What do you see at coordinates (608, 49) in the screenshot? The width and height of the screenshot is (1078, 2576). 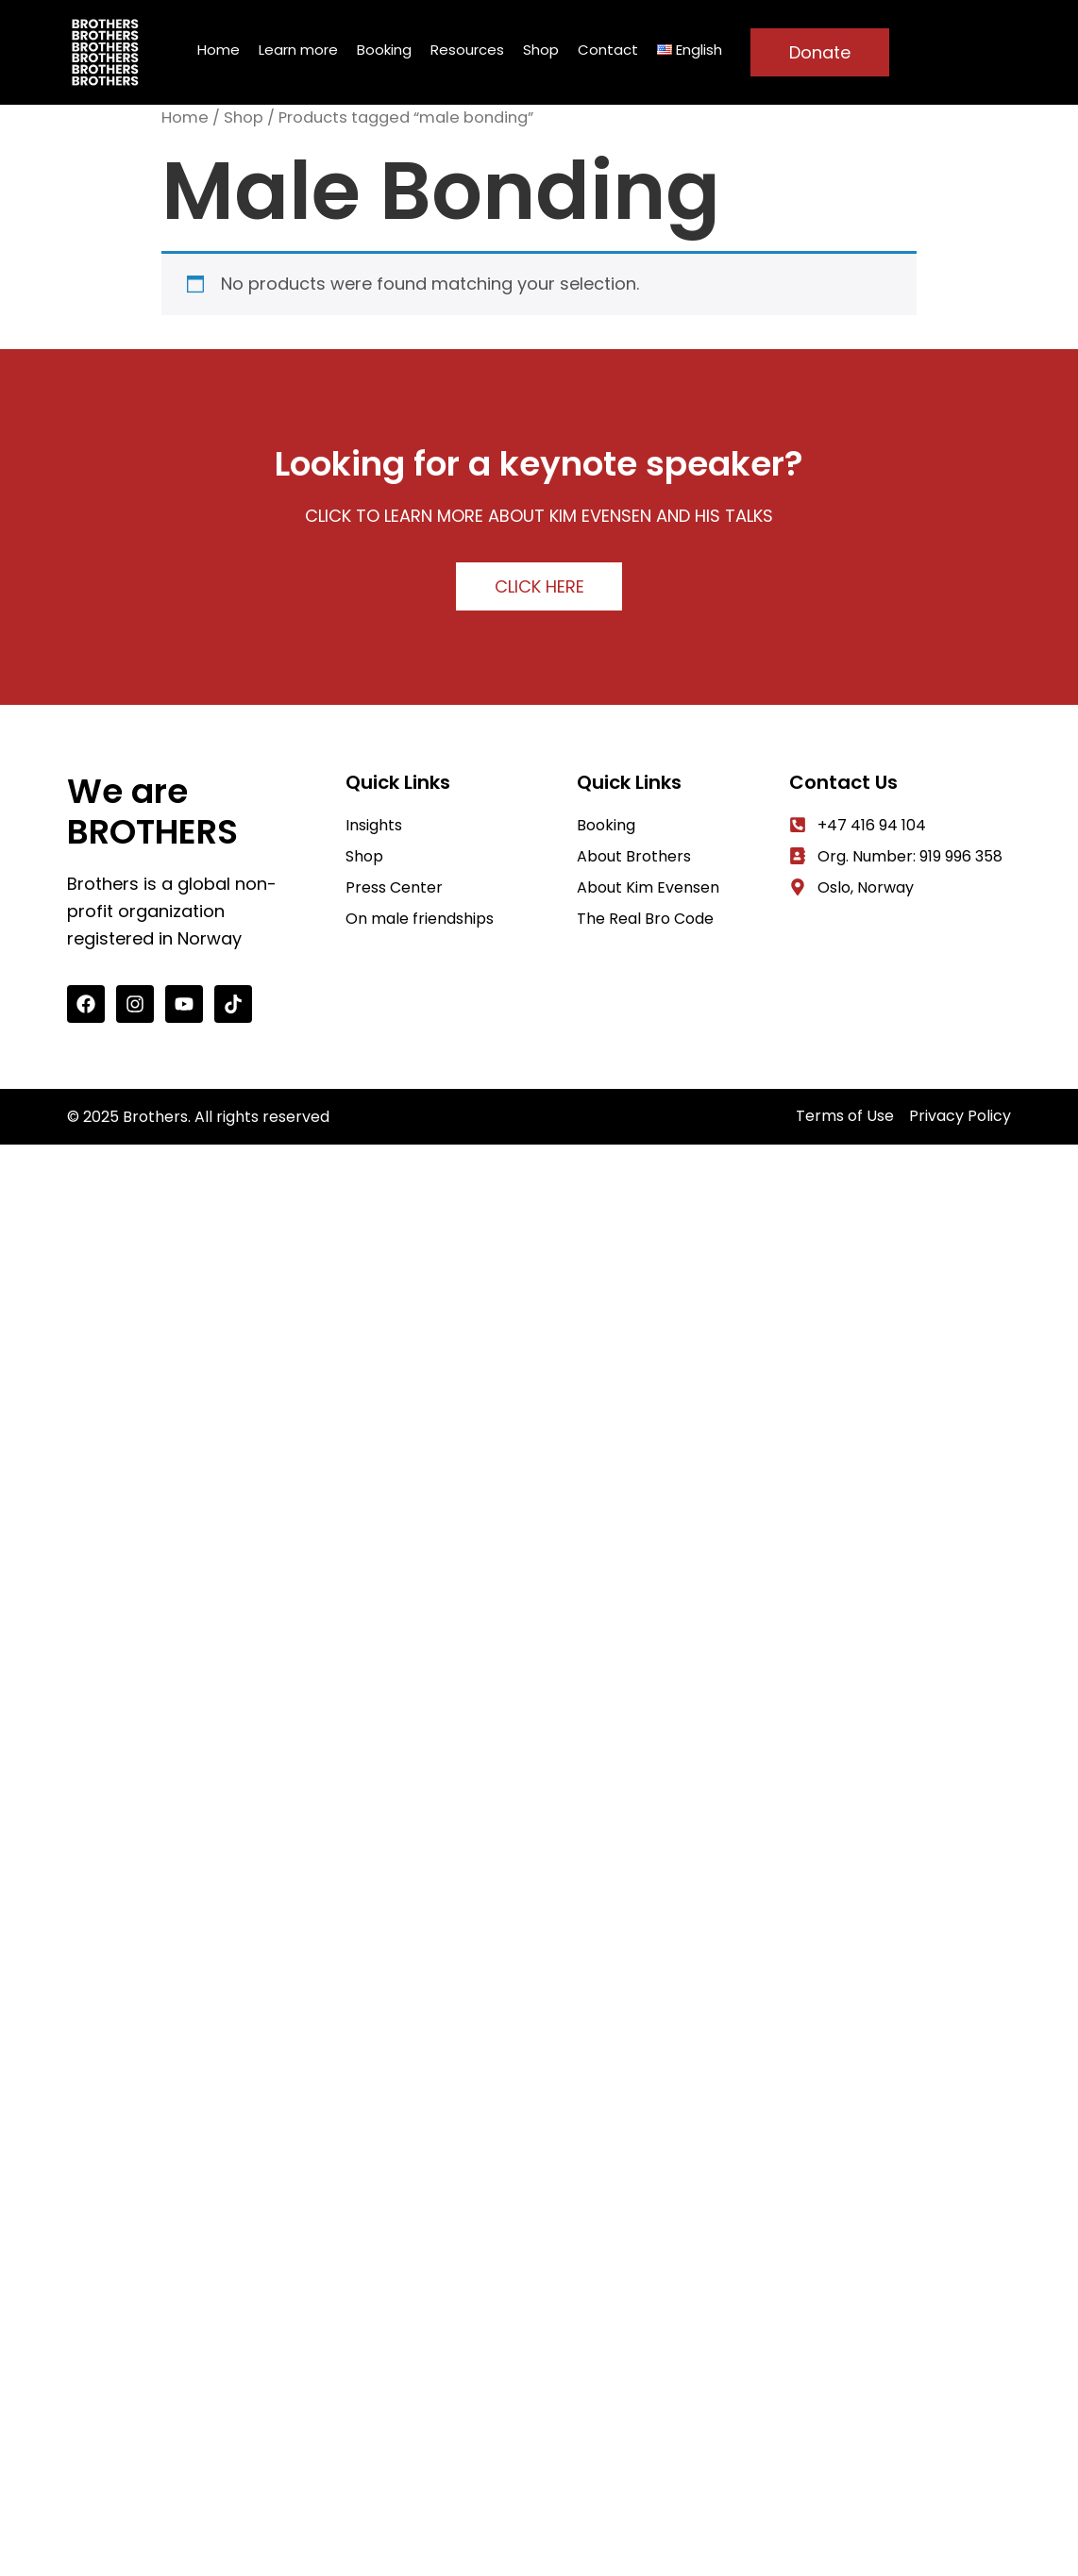 I see `Contact` at bounding box center [608, 49].